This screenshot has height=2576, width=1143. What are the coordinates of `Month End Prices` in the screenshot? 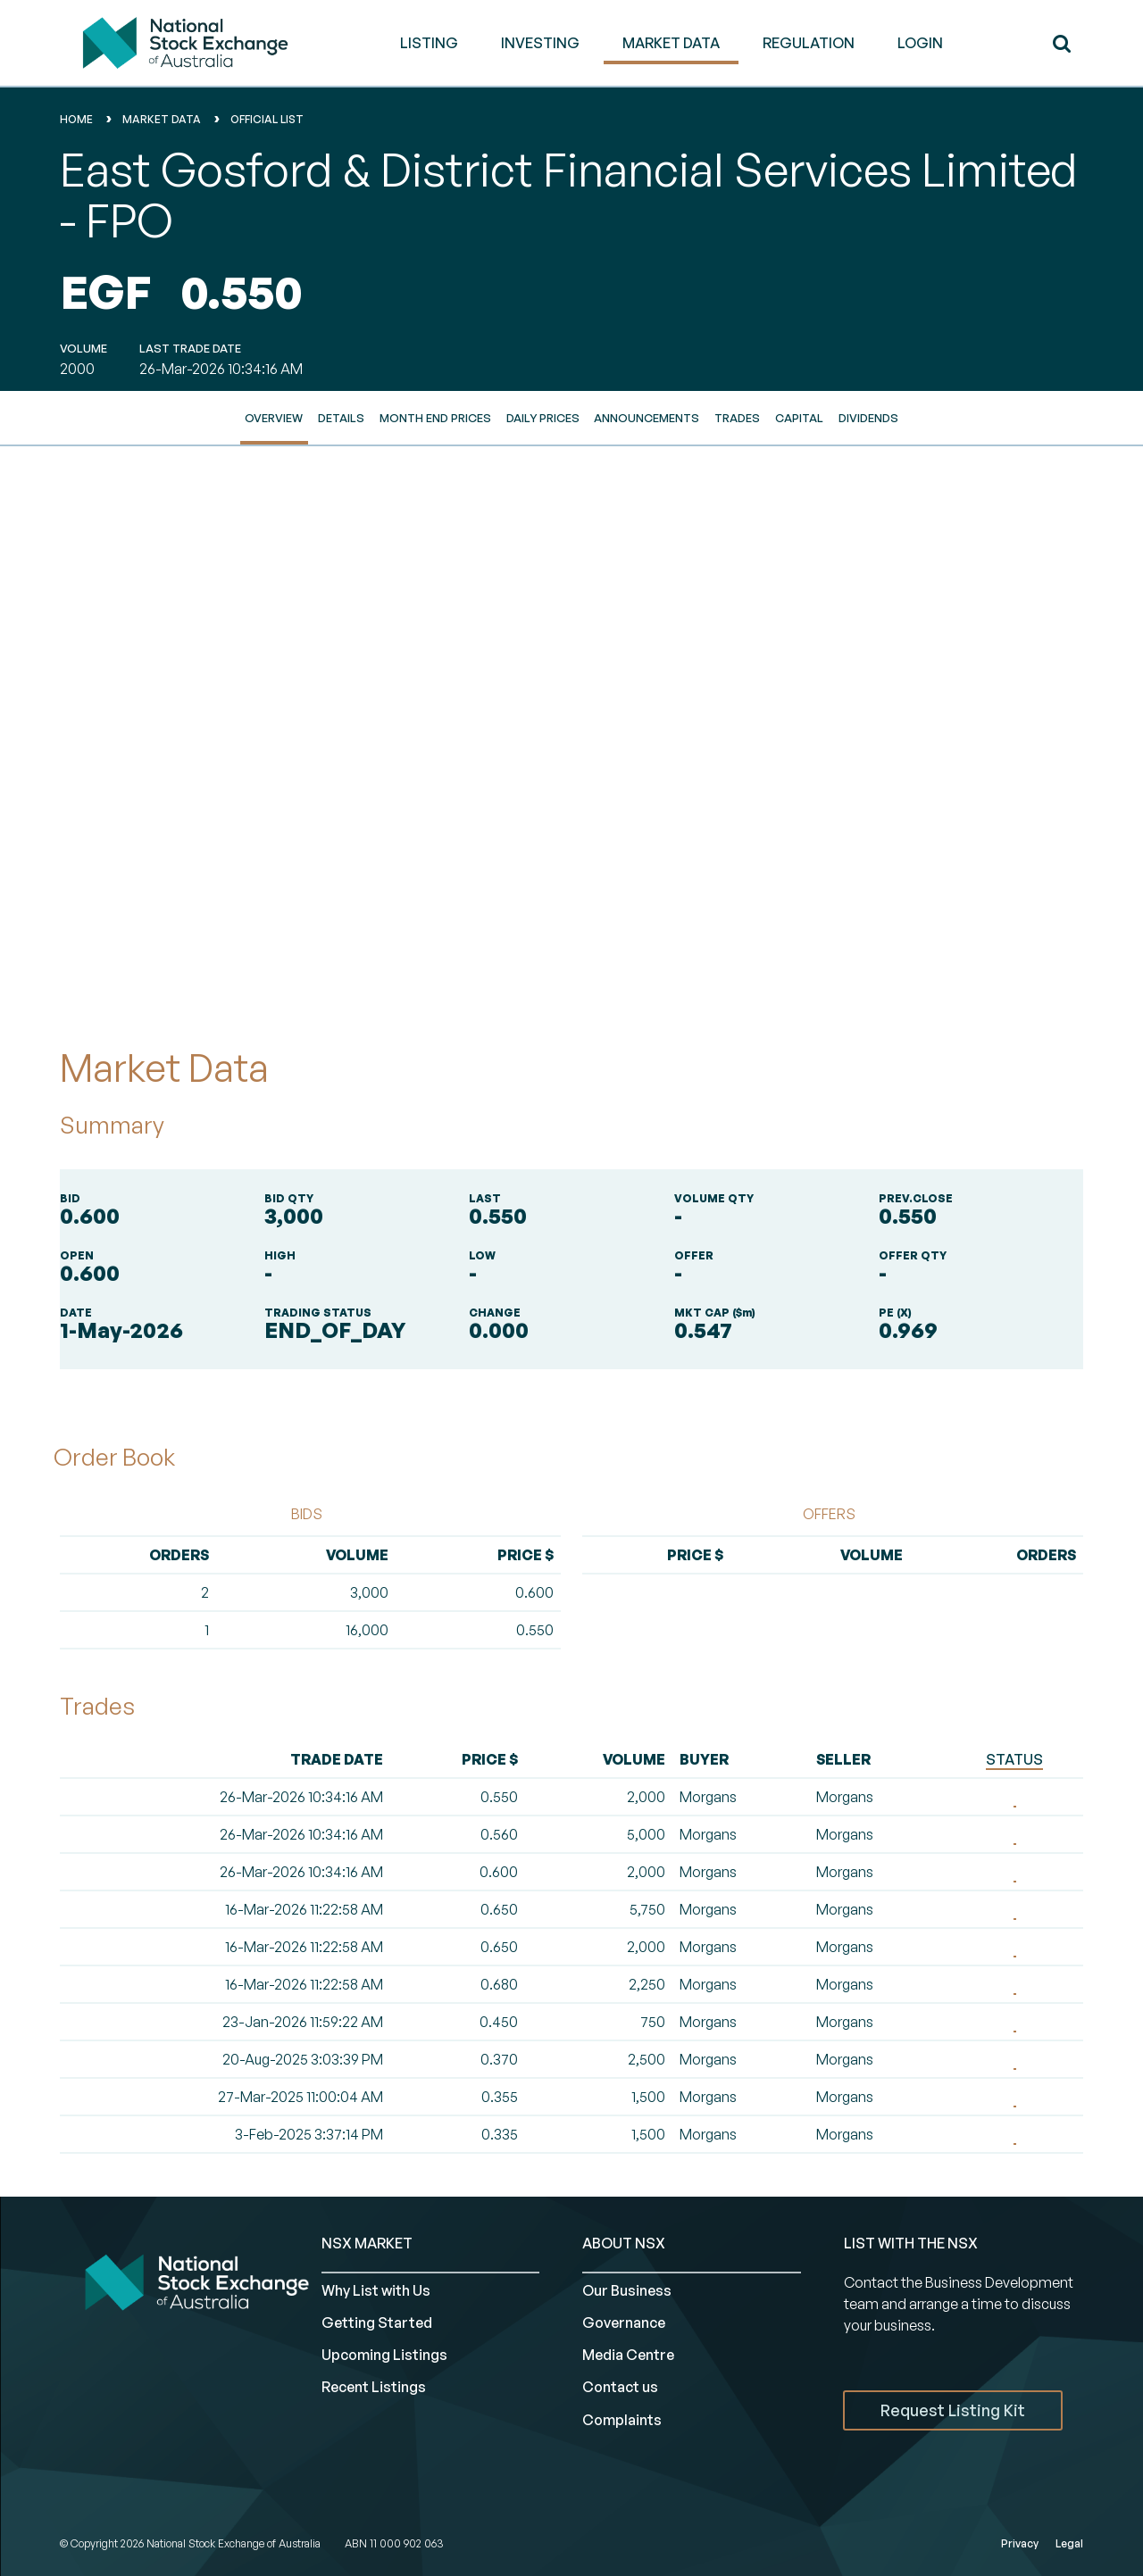 It's located at (435, 418).